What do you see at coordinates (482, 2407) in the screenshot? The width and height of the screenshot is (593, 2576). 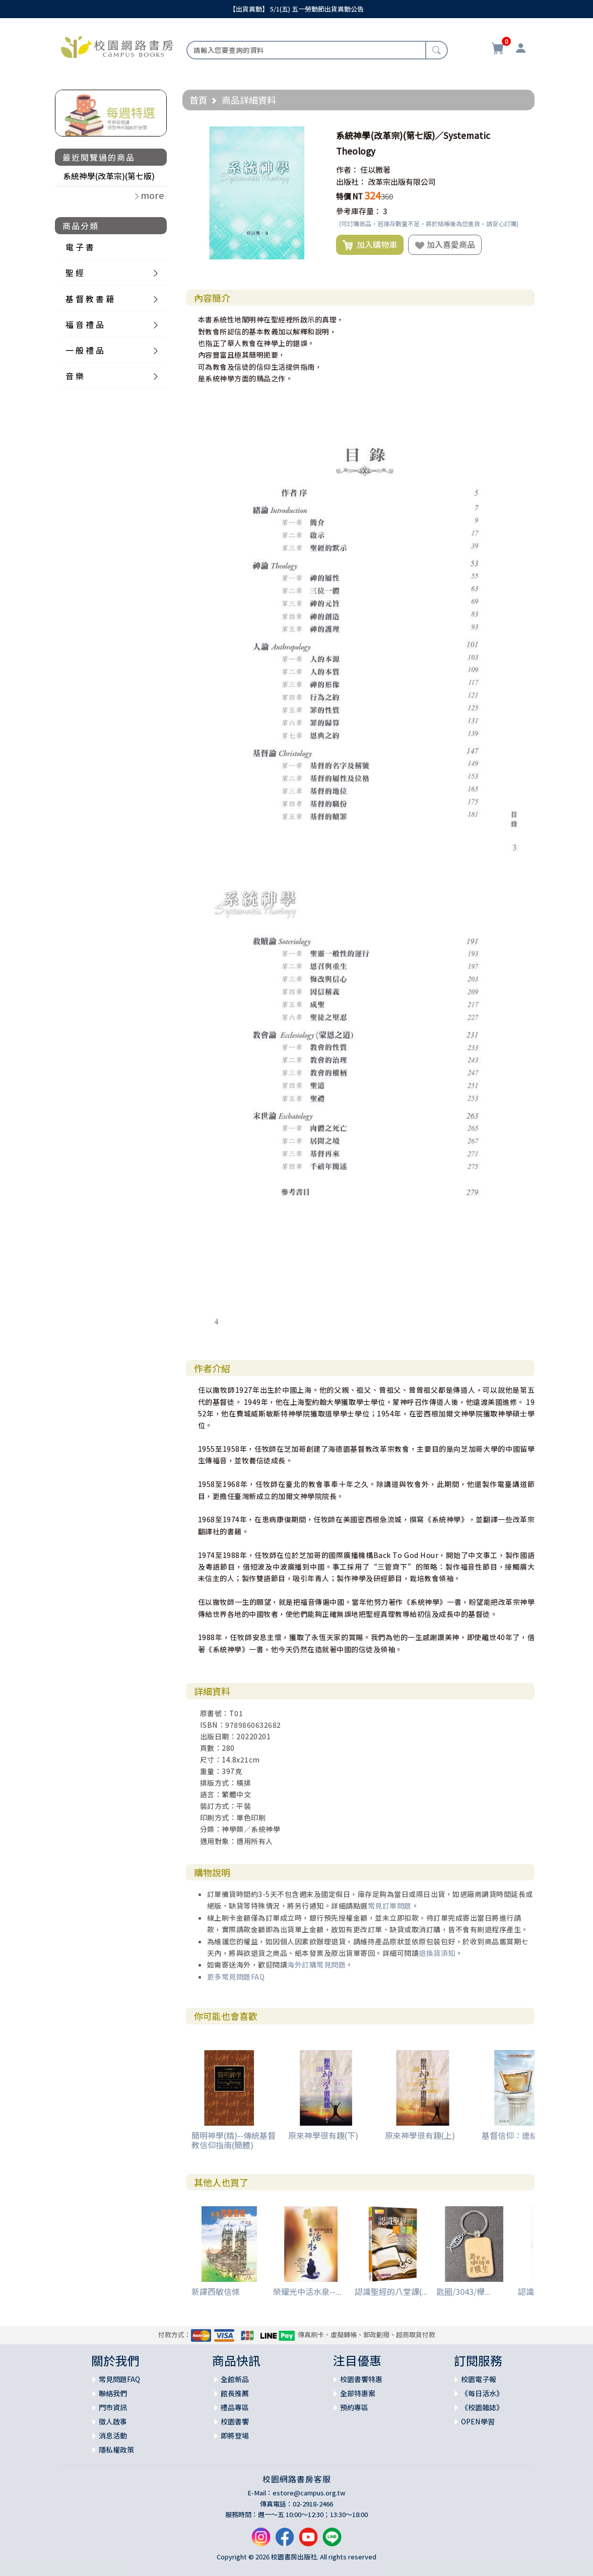 I see `《校園雜誌》` at bounding box center [482, 2407].